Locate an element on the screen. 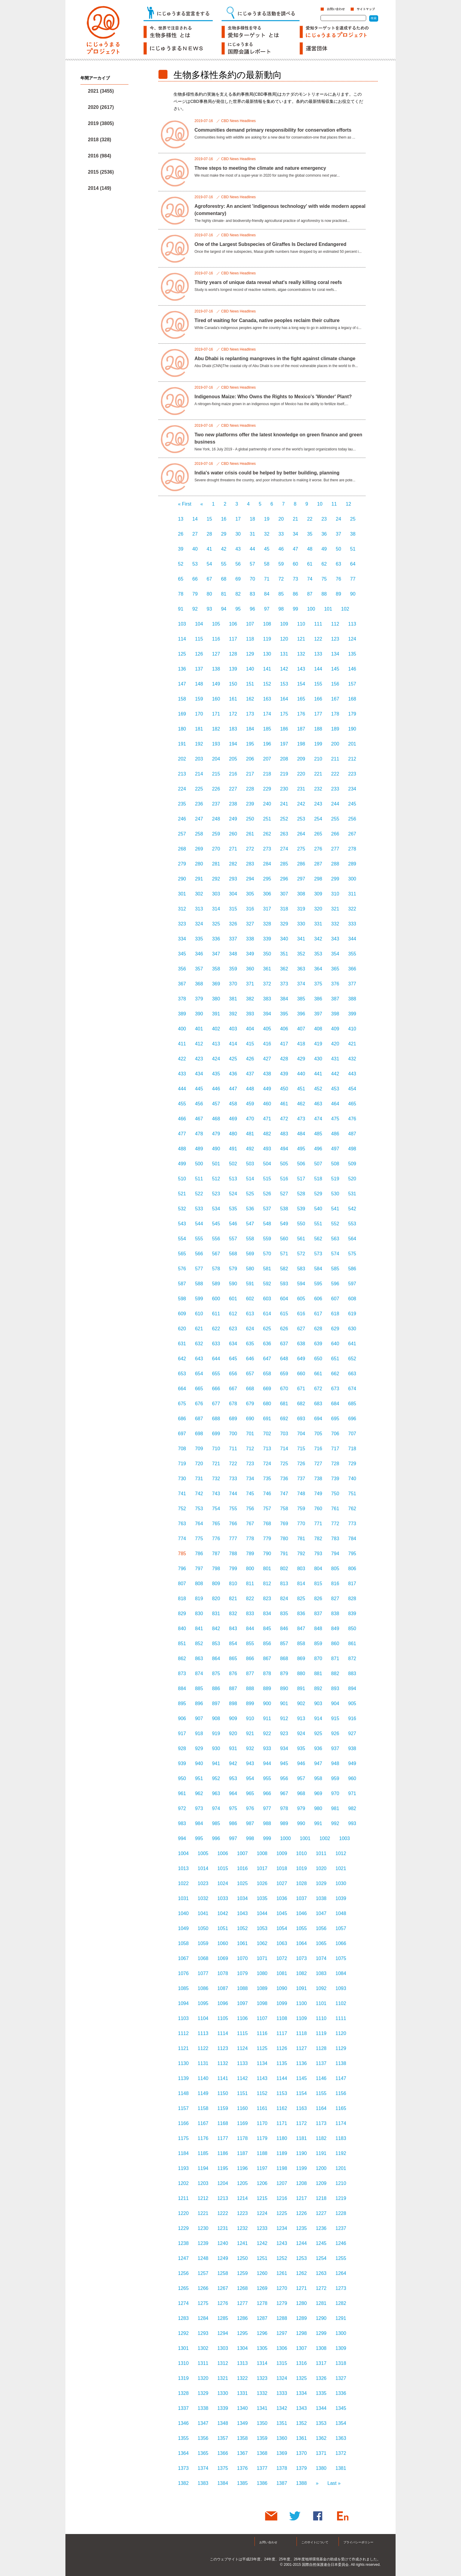  191 is located at coordinates (182, 743).